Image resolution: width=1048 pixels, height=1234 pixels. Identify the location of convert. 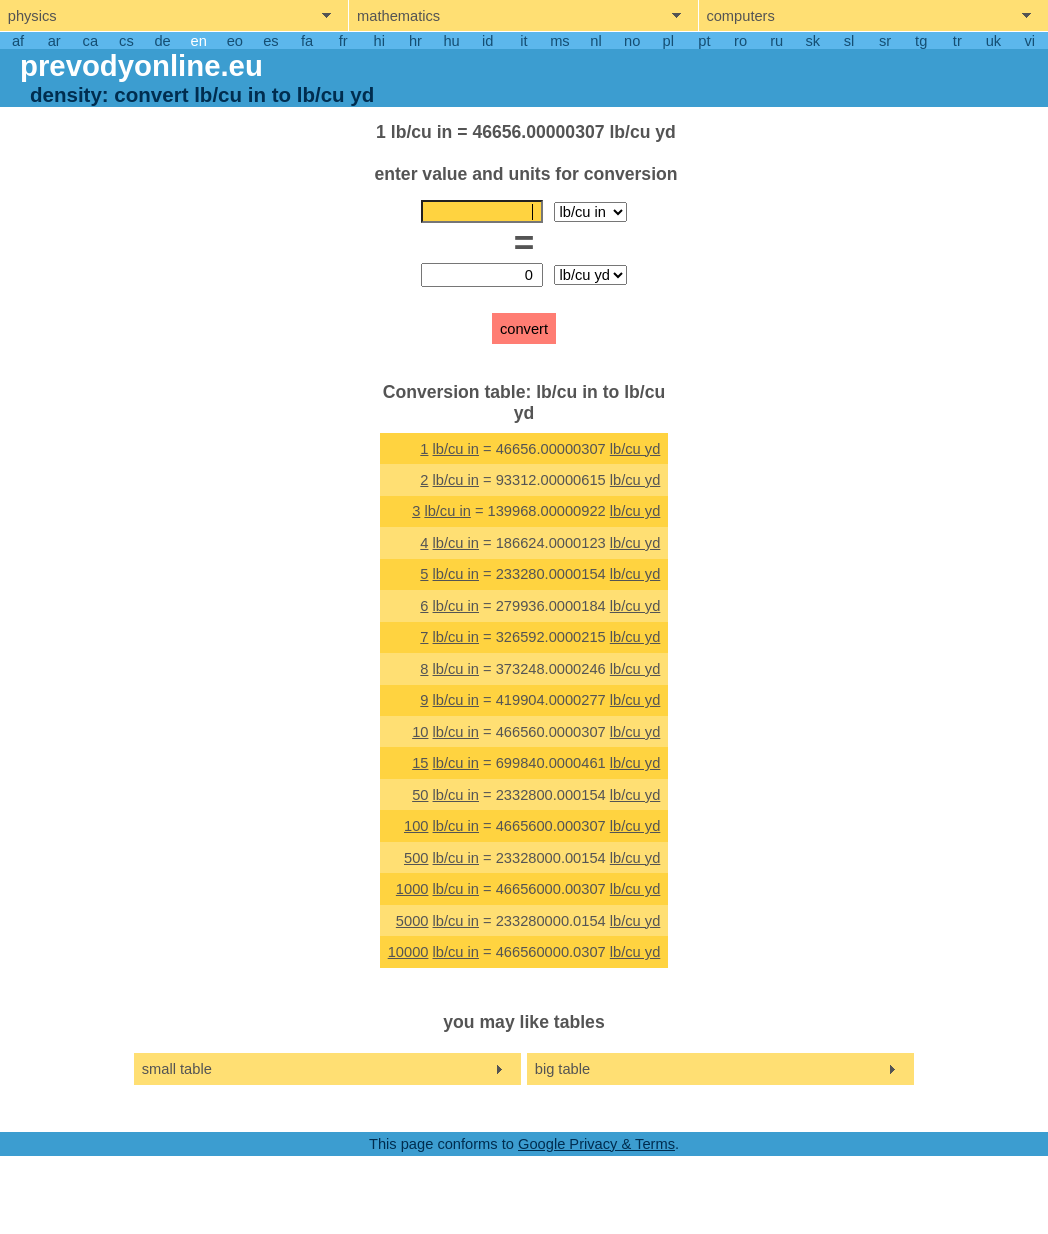
(524, 329).